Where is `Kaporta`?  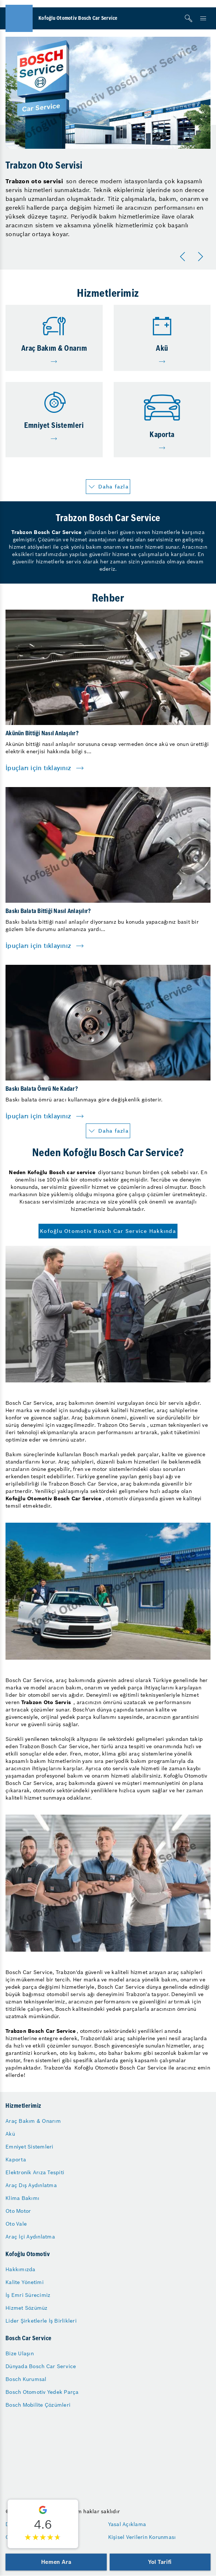
Kaporta is located at coordinates (16, 2159).